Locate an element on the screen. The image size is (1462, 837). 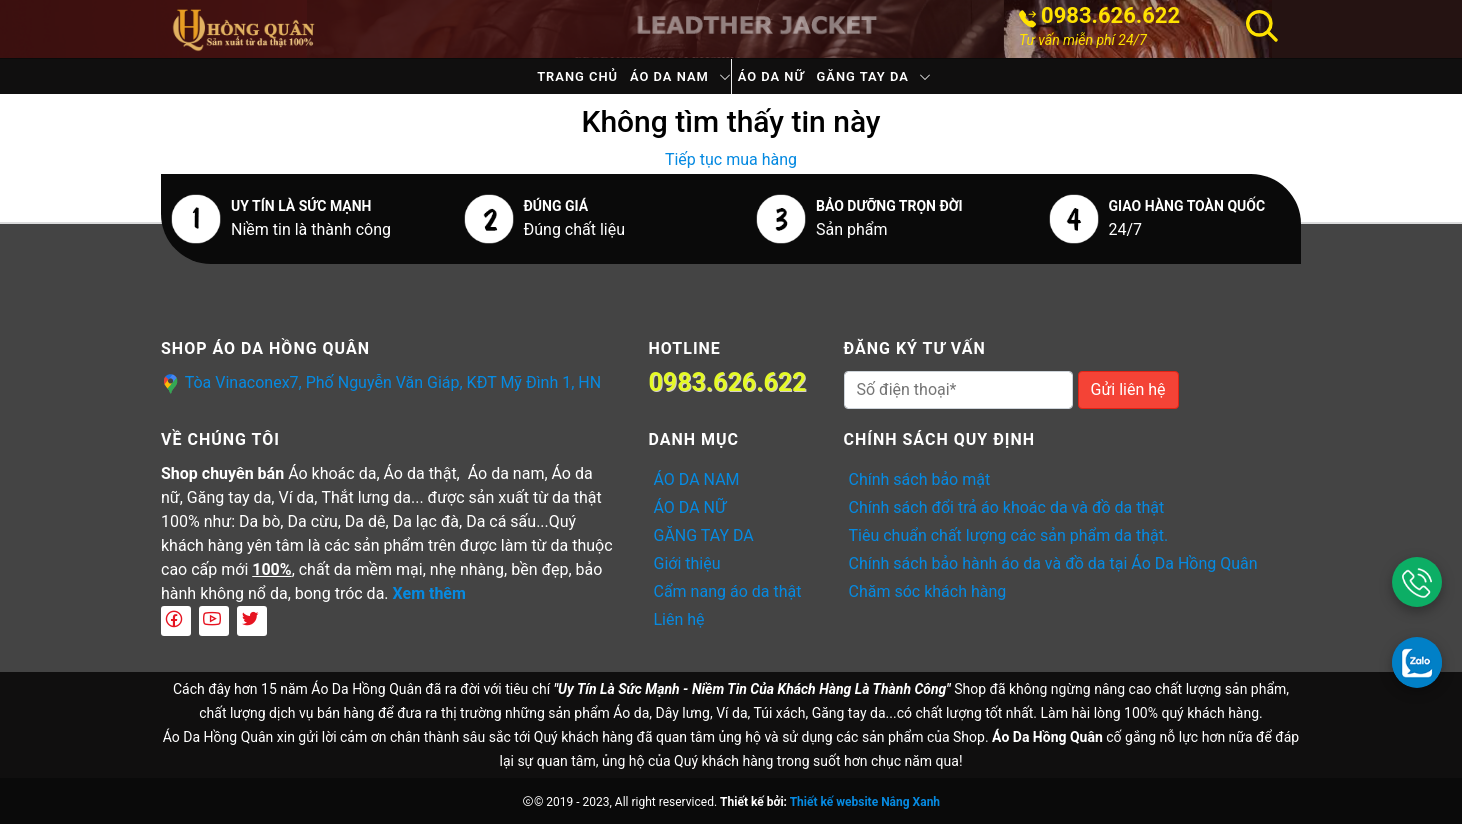
Cẩm nang áo da thật is located at coordinates (728, 604).